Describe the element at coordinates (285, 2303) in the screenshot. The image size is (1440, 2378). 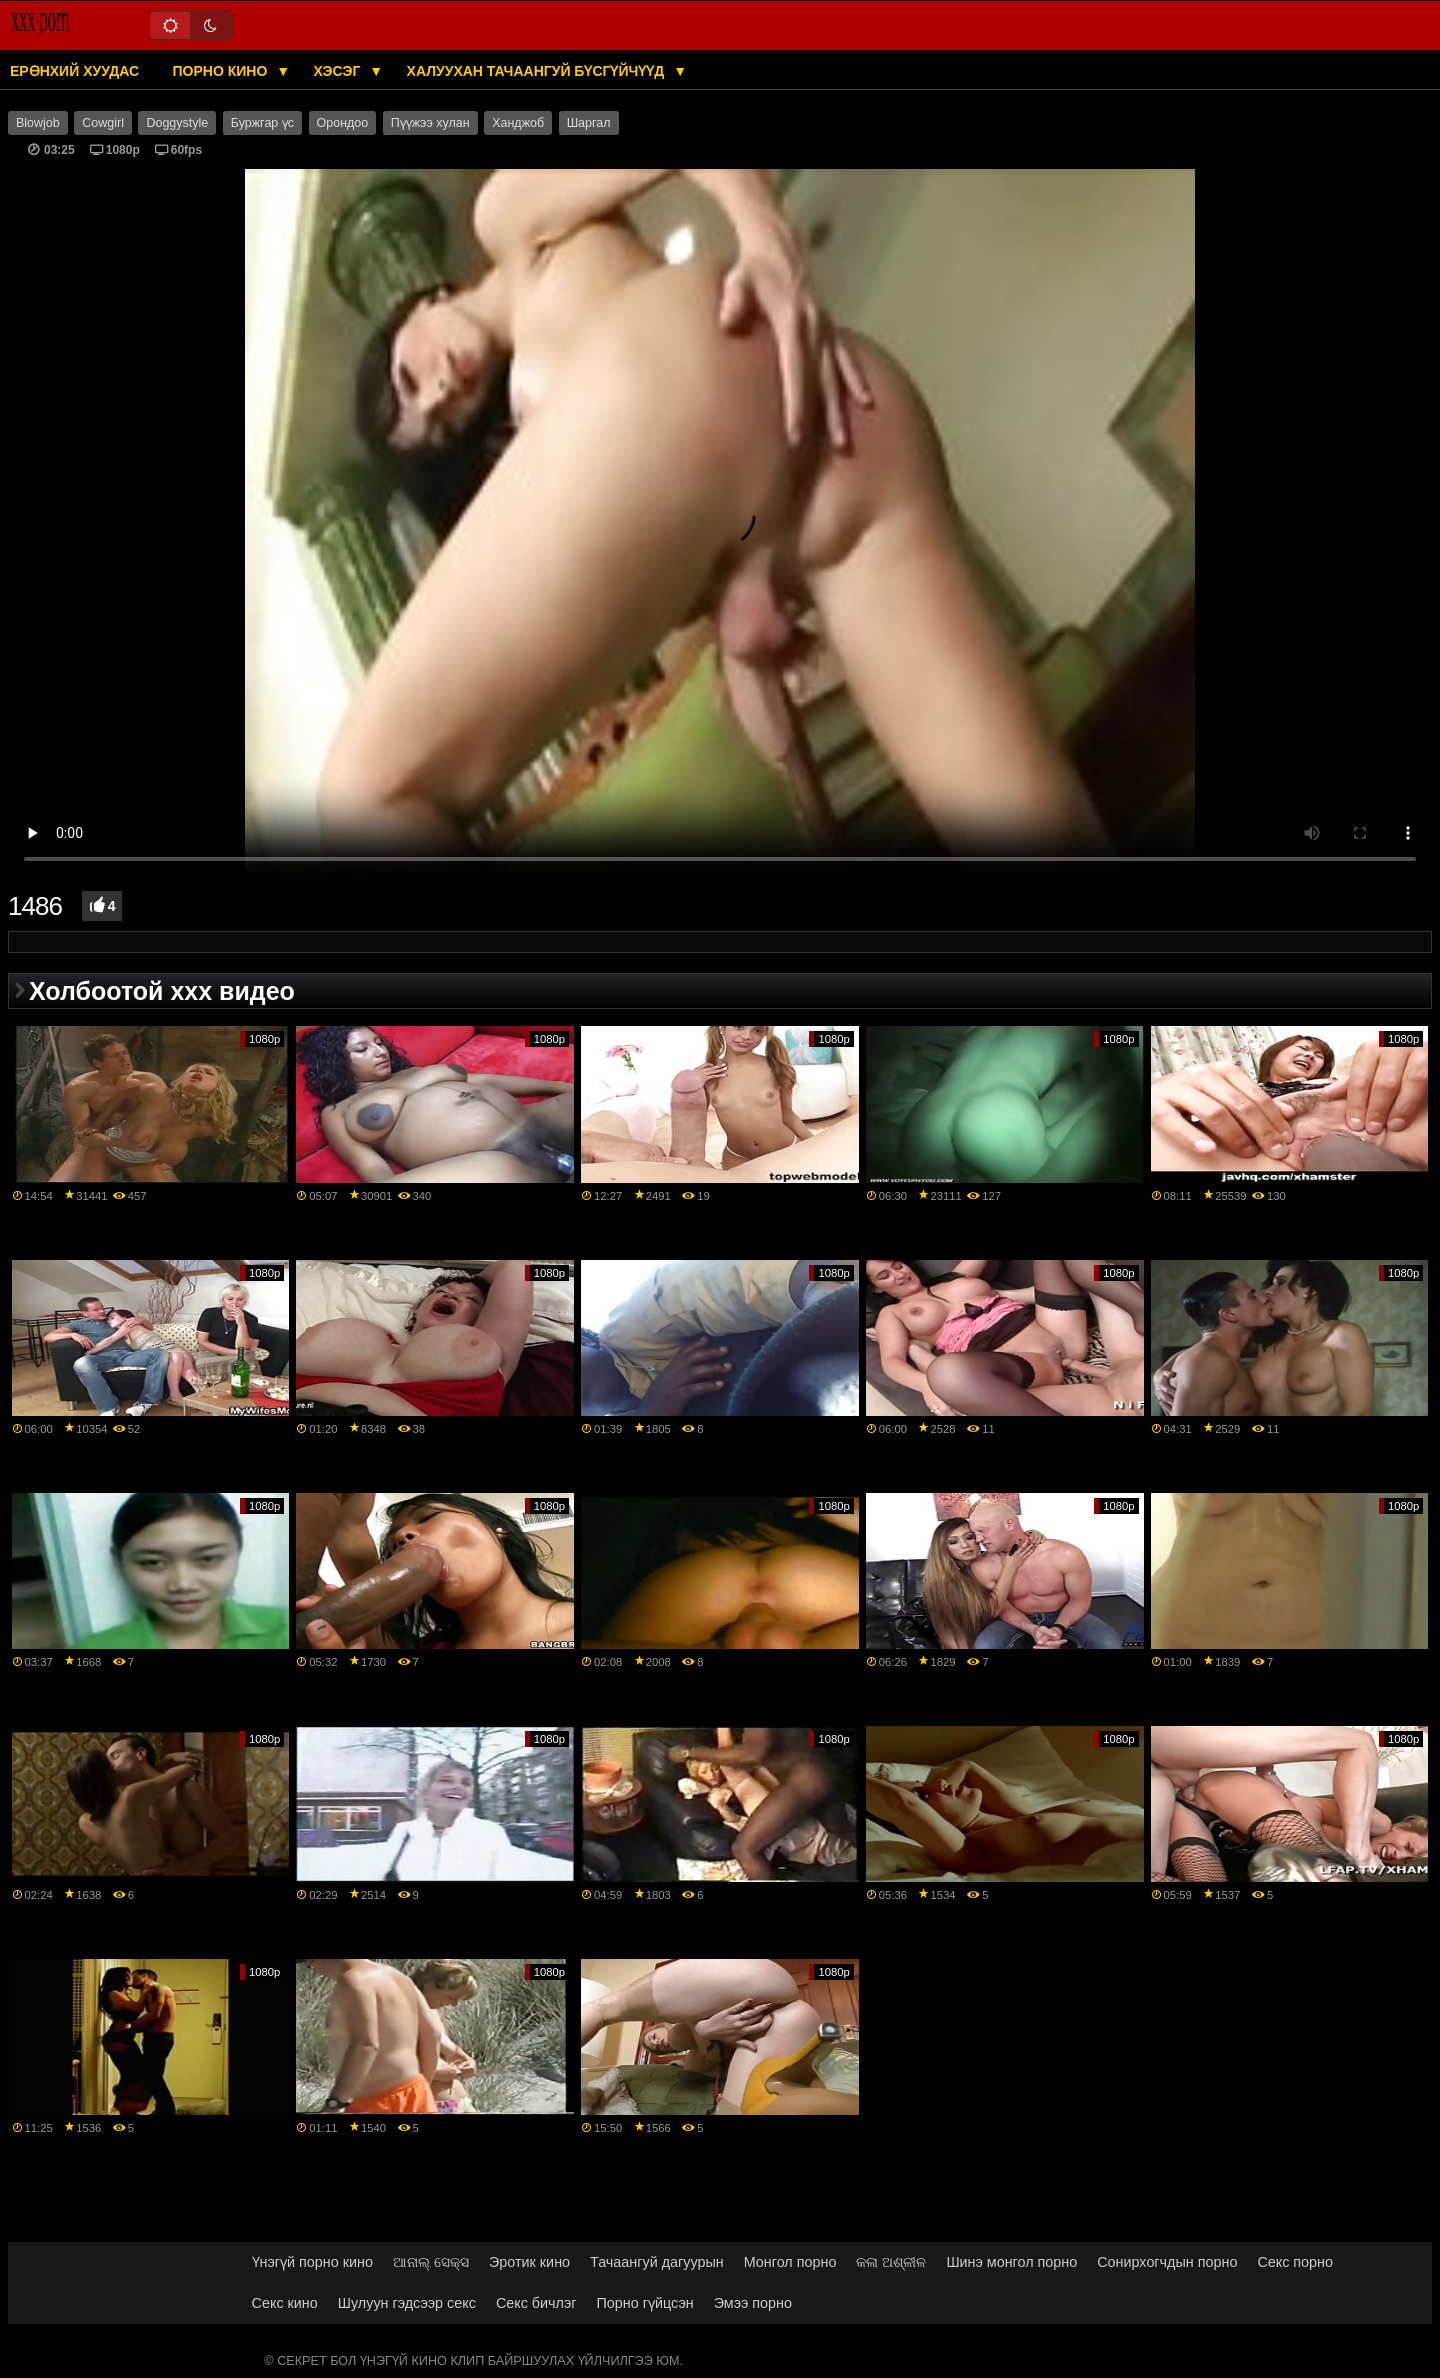
I see `Секс кино` at that location.